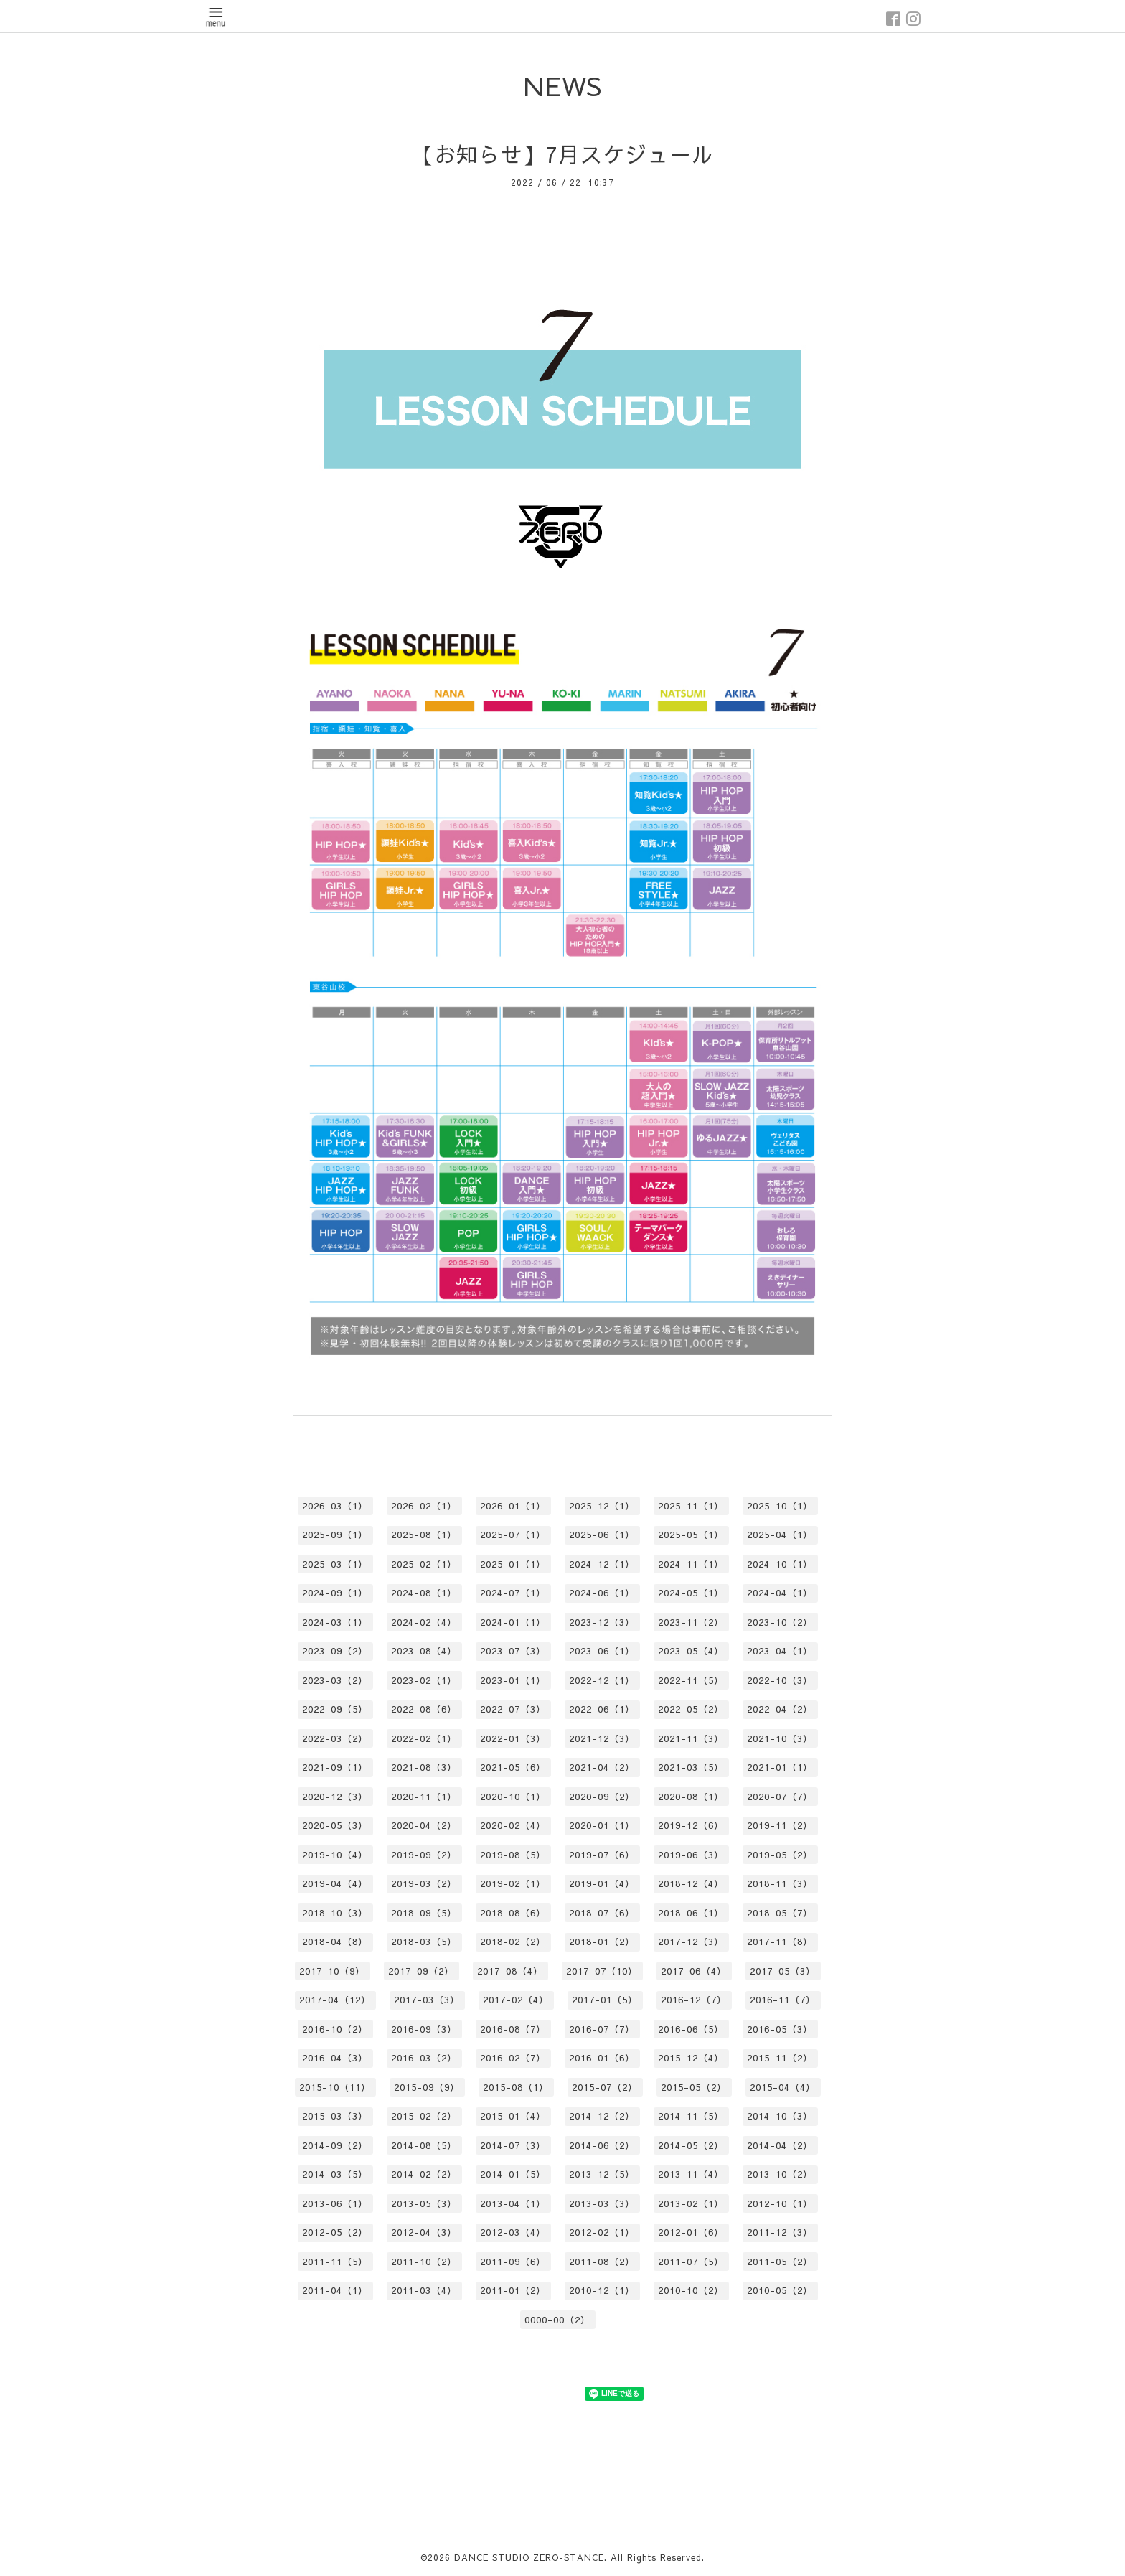 The height and width of the screenshot is (2576, 1125). I want to click on 2012-03（4）, so click(513, 2232).